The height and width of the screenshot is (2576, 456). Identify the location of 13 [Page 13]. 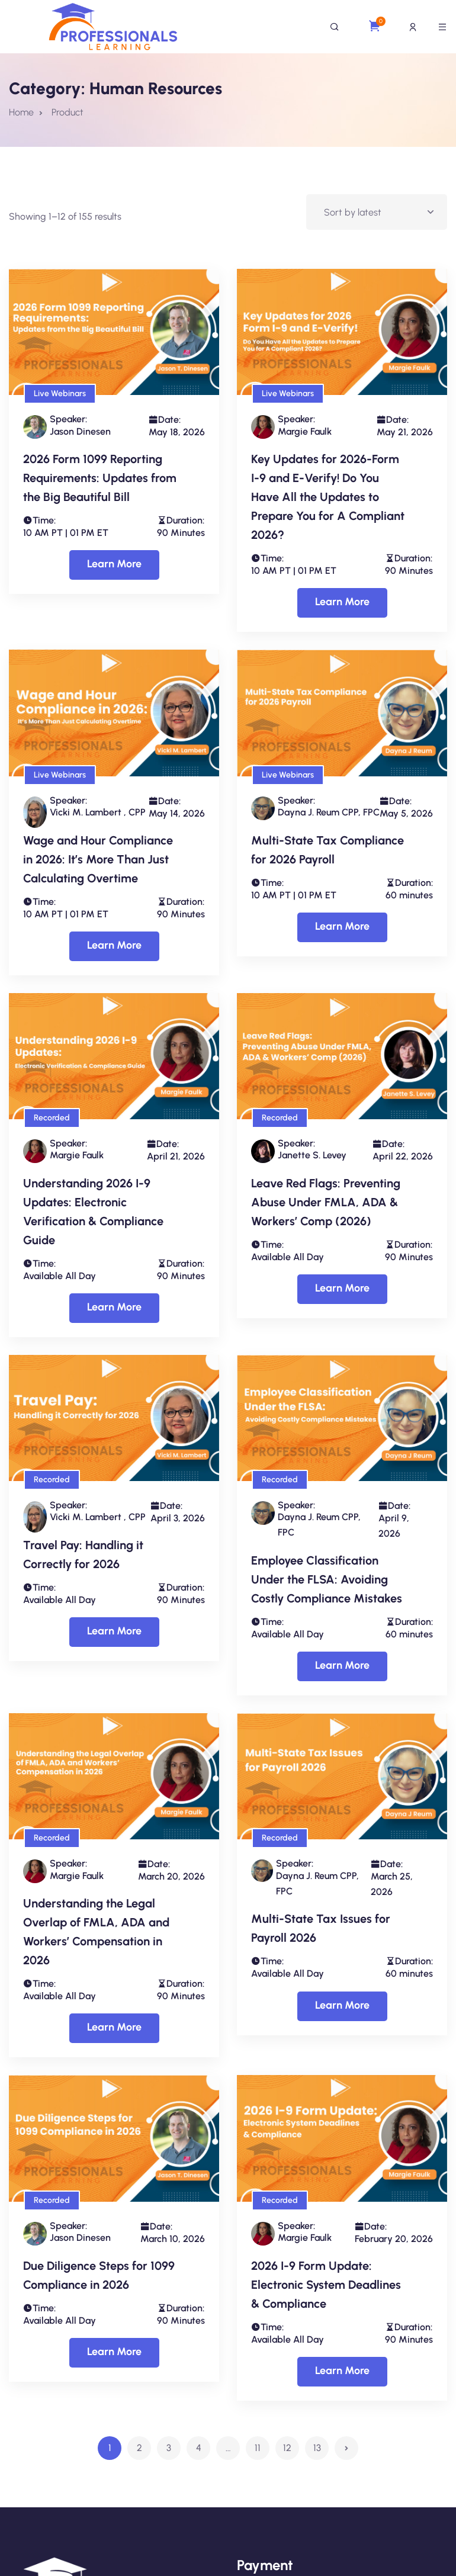
(317, 2447).